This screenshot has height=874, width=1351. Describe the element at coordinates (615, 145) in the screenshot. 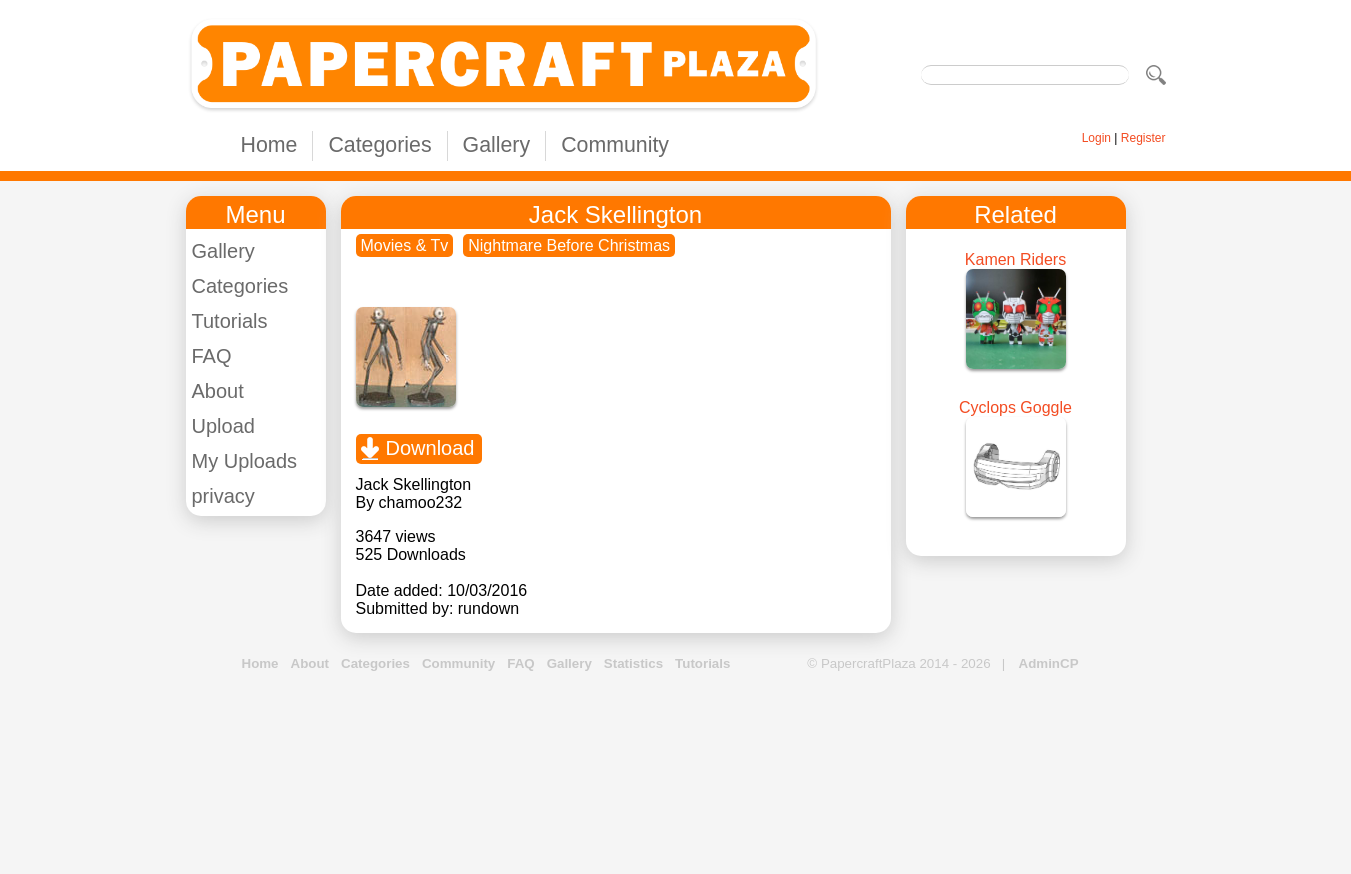

I see `Community` at that location.